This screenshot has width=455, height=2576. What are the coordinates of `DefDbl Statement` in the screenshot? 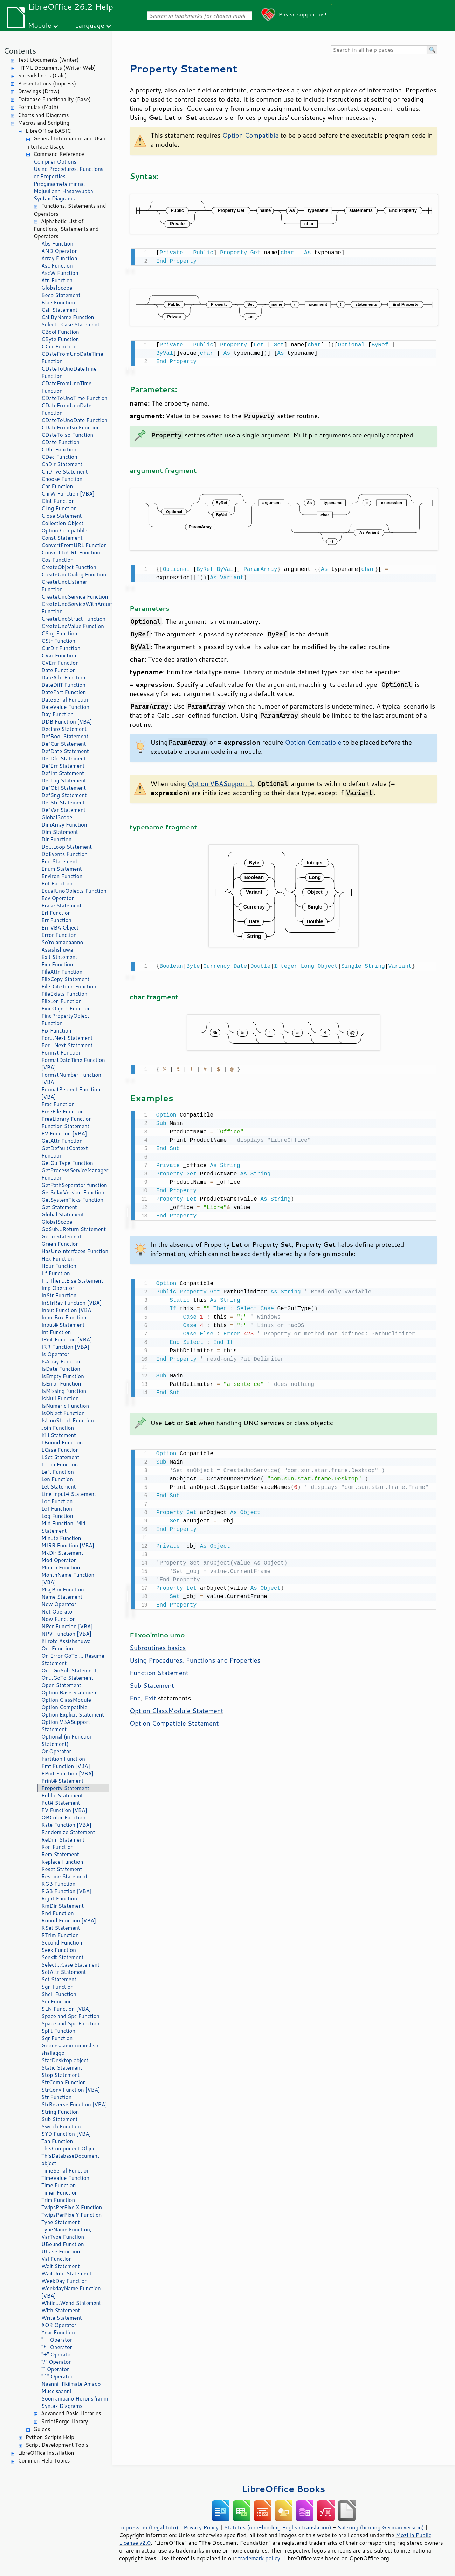 It's located at (63, 758).